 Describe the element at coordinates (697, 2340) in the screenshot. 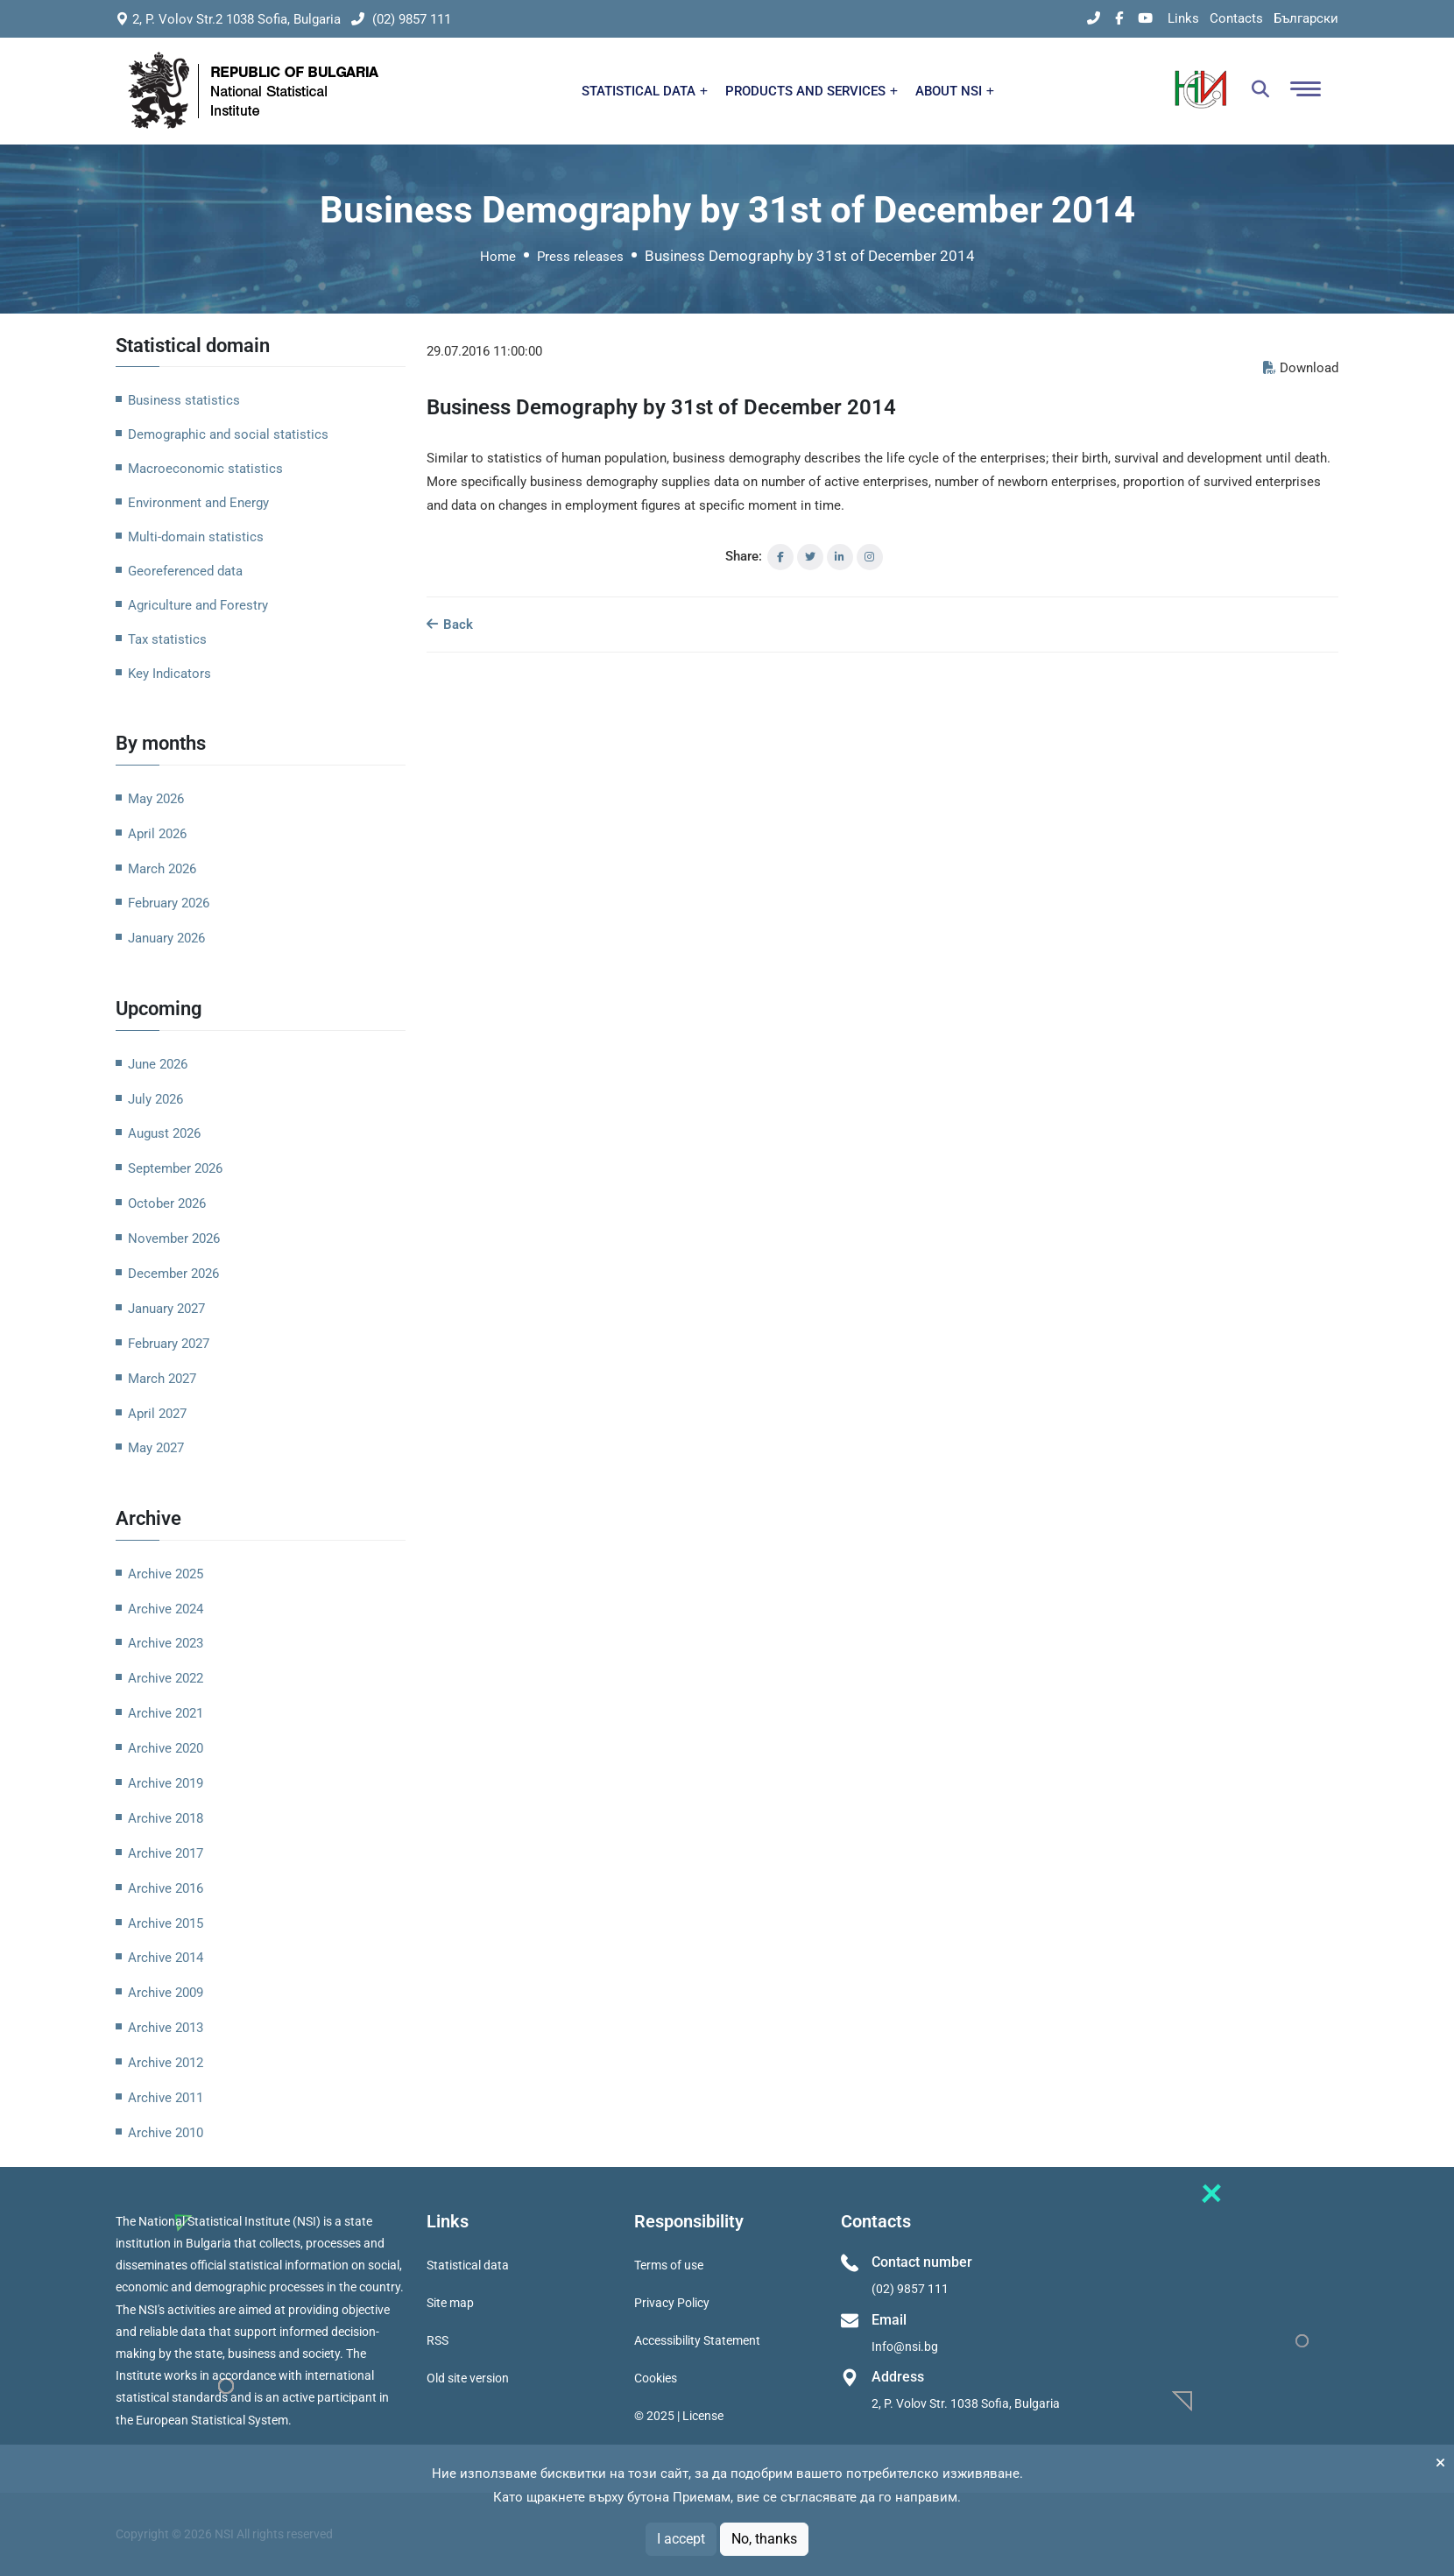

I see `Accessibility Statement` at that location.